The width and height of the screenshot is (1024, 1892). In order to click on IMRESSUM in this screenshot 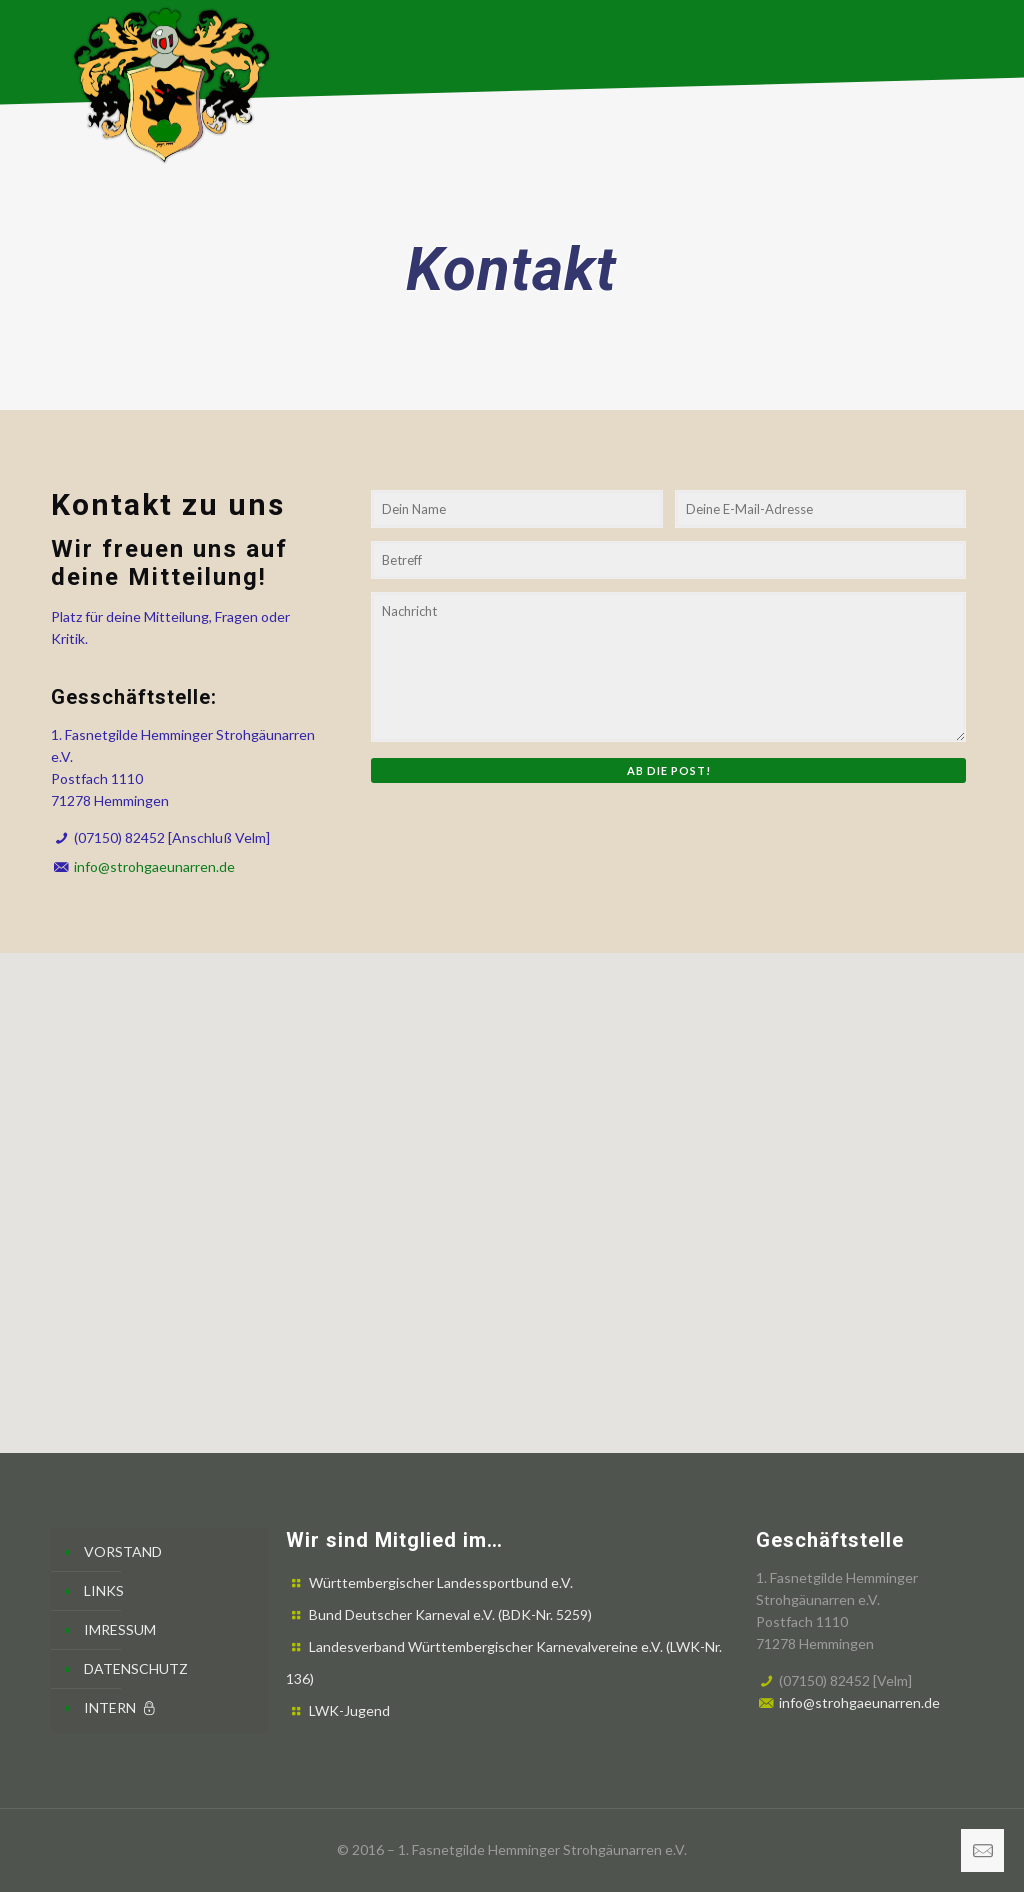, I will do `click(120, 1629)`.